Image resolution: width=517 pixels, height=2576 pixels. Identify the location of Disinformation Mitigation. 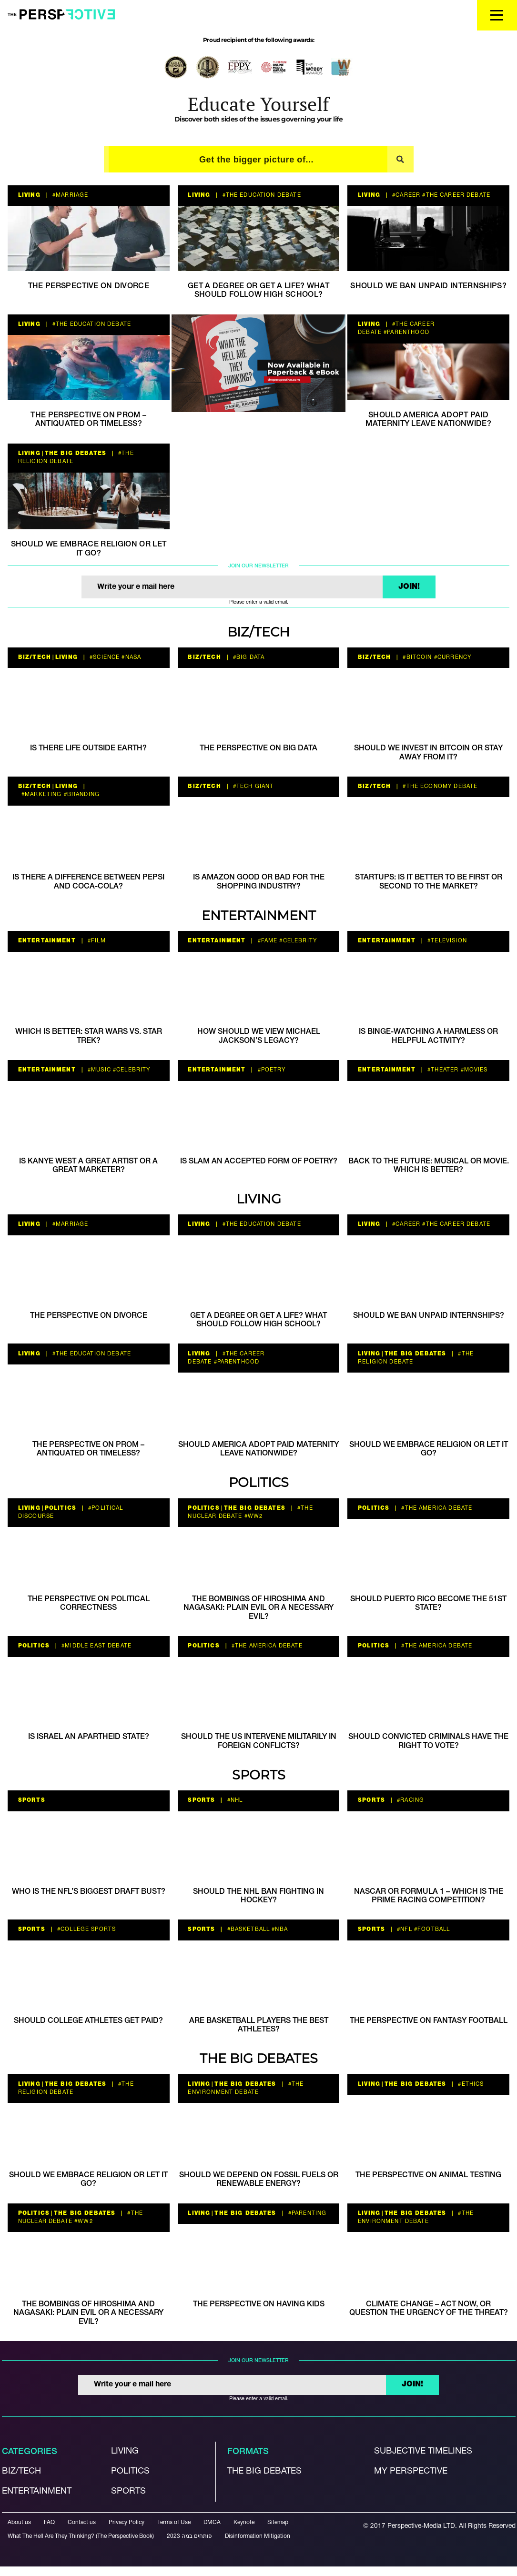
(257, 2536).